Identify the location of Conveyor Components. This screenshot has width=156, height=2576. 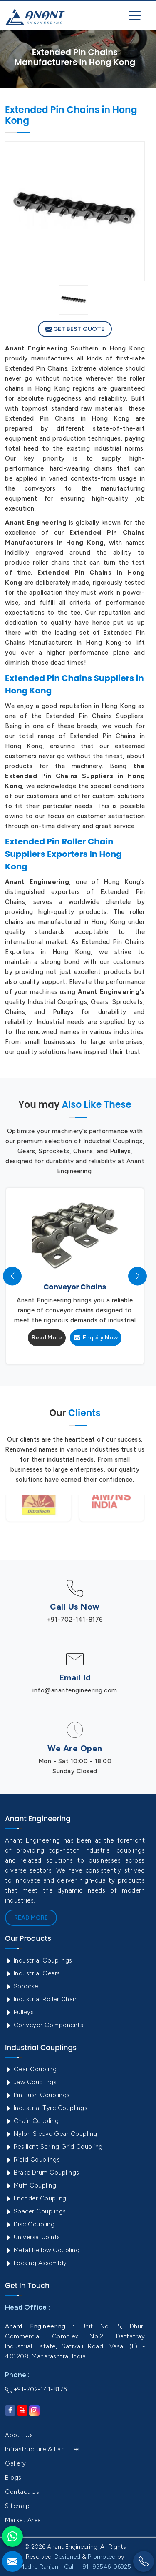
(44, 2025).